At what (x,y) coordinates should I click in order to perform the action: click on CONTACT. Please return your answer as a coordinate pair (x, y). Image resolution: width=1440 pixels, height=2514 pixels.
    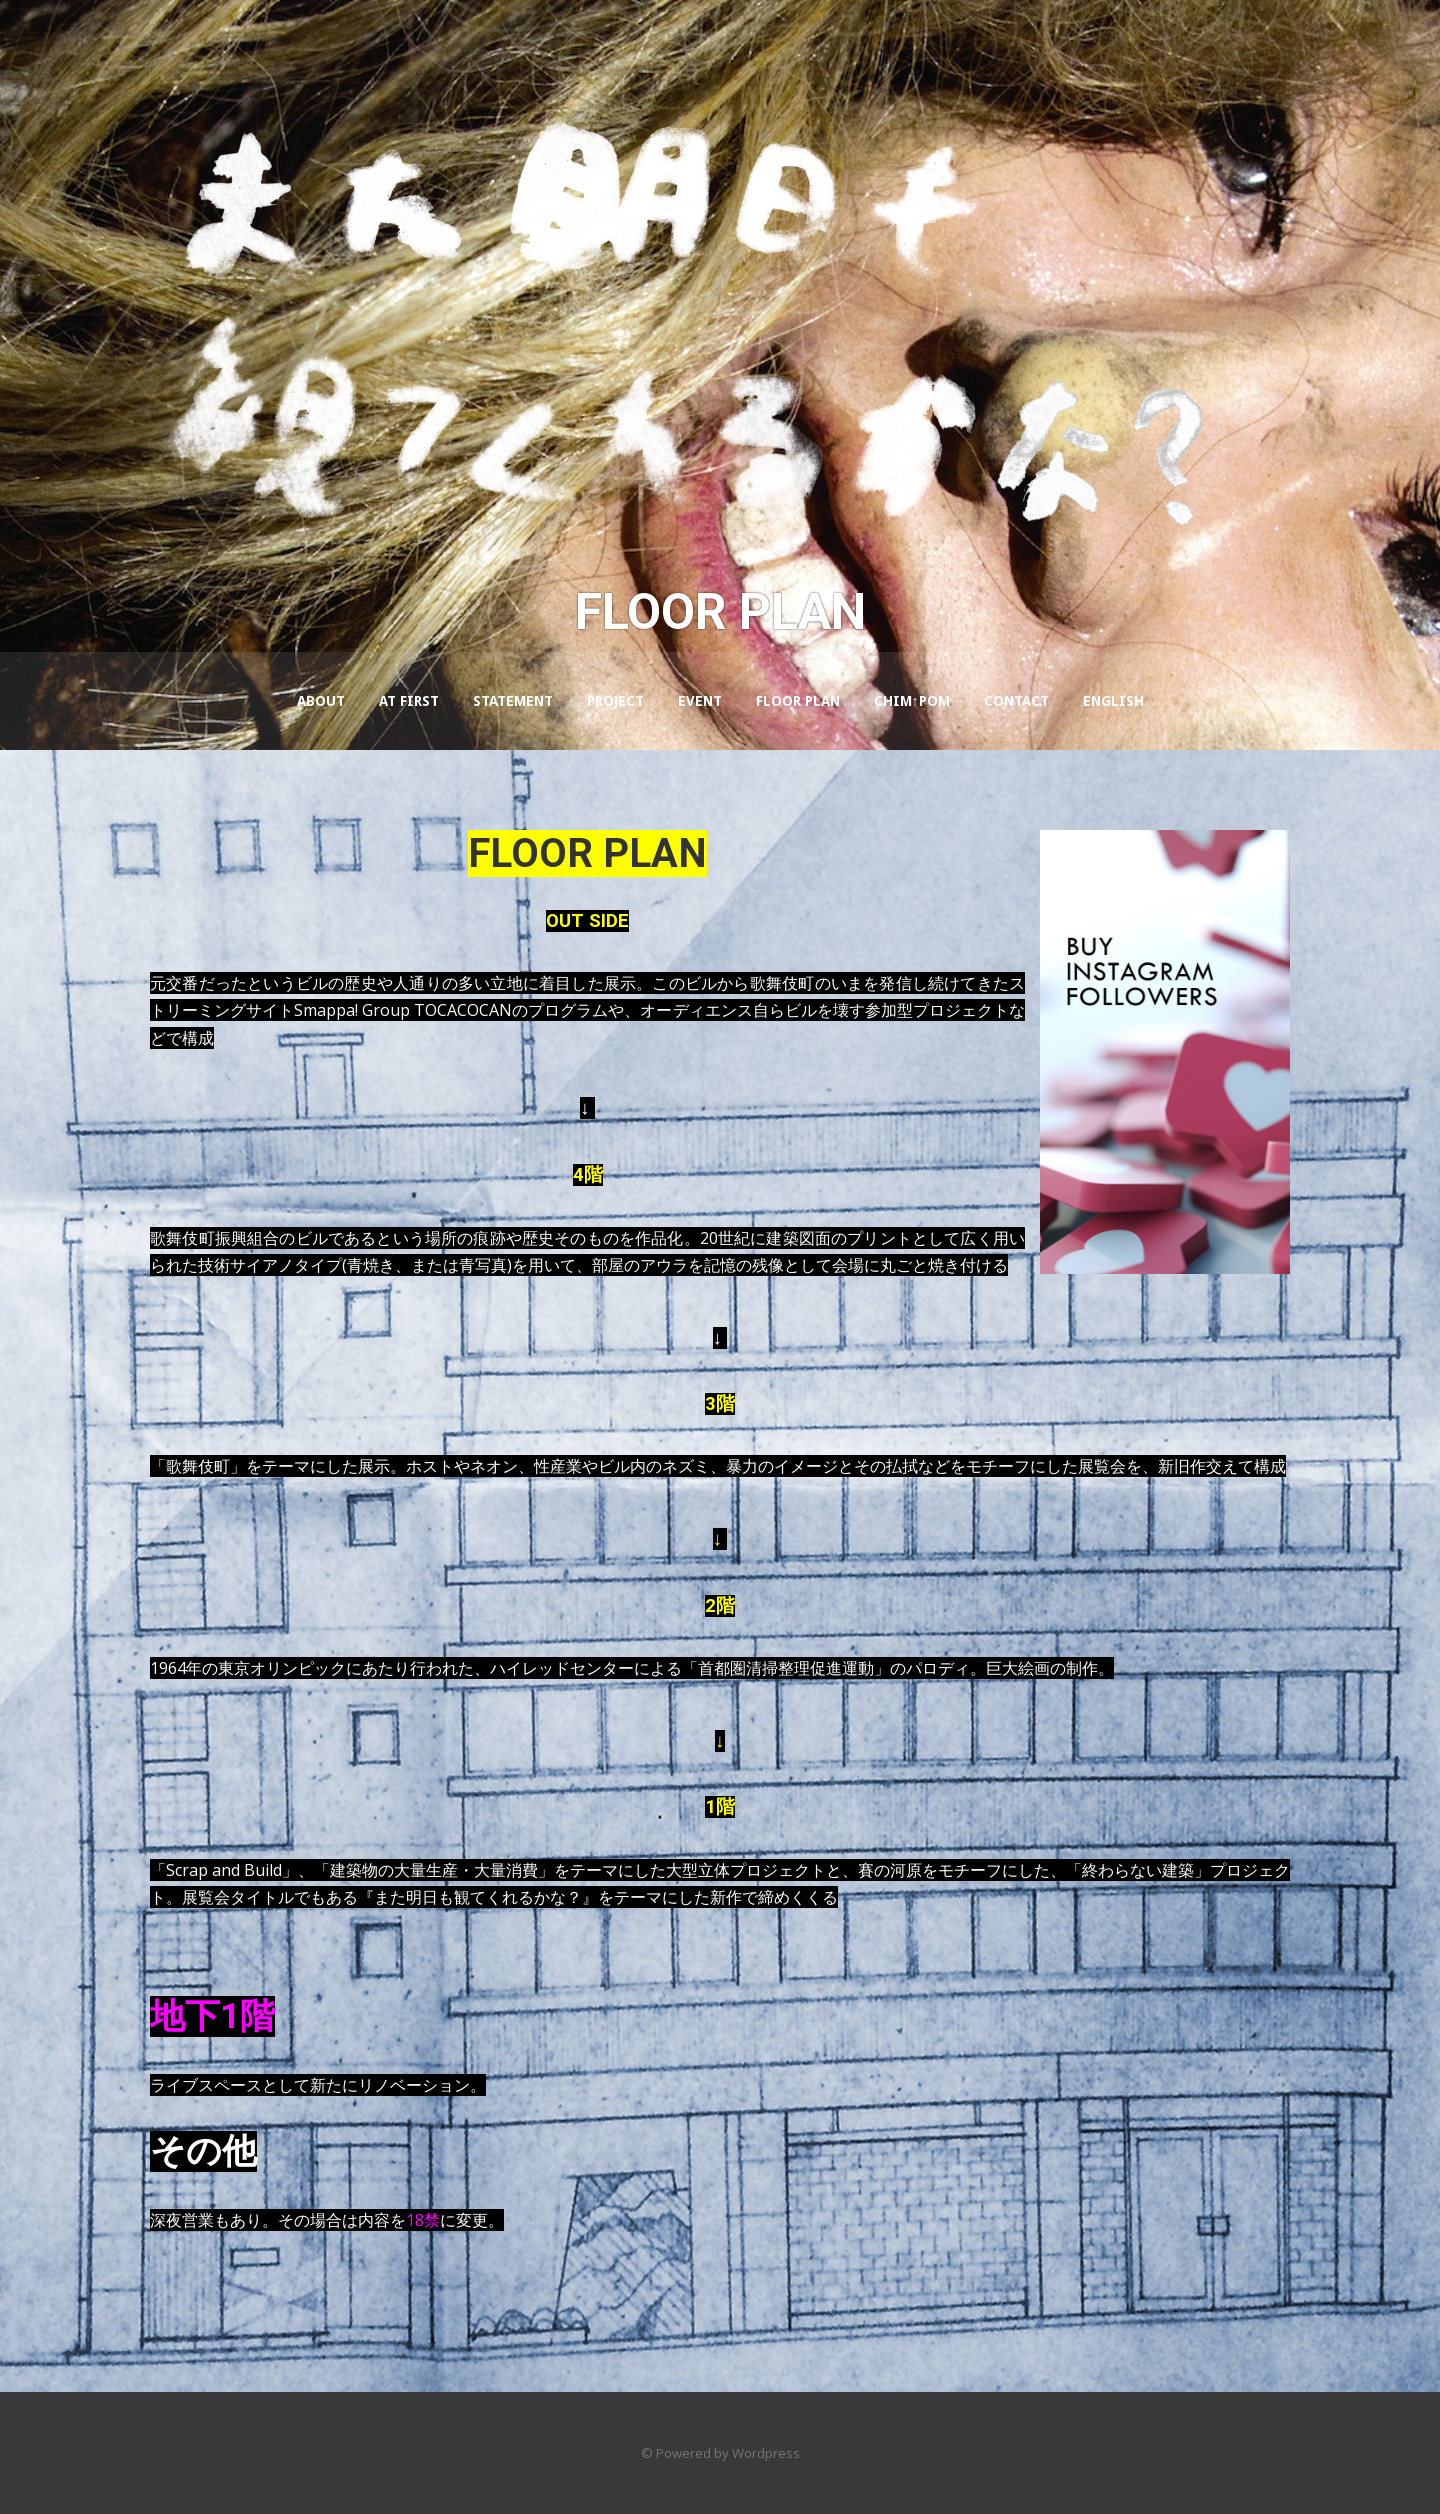
    Looking at the image, I should click on (1016, 701).